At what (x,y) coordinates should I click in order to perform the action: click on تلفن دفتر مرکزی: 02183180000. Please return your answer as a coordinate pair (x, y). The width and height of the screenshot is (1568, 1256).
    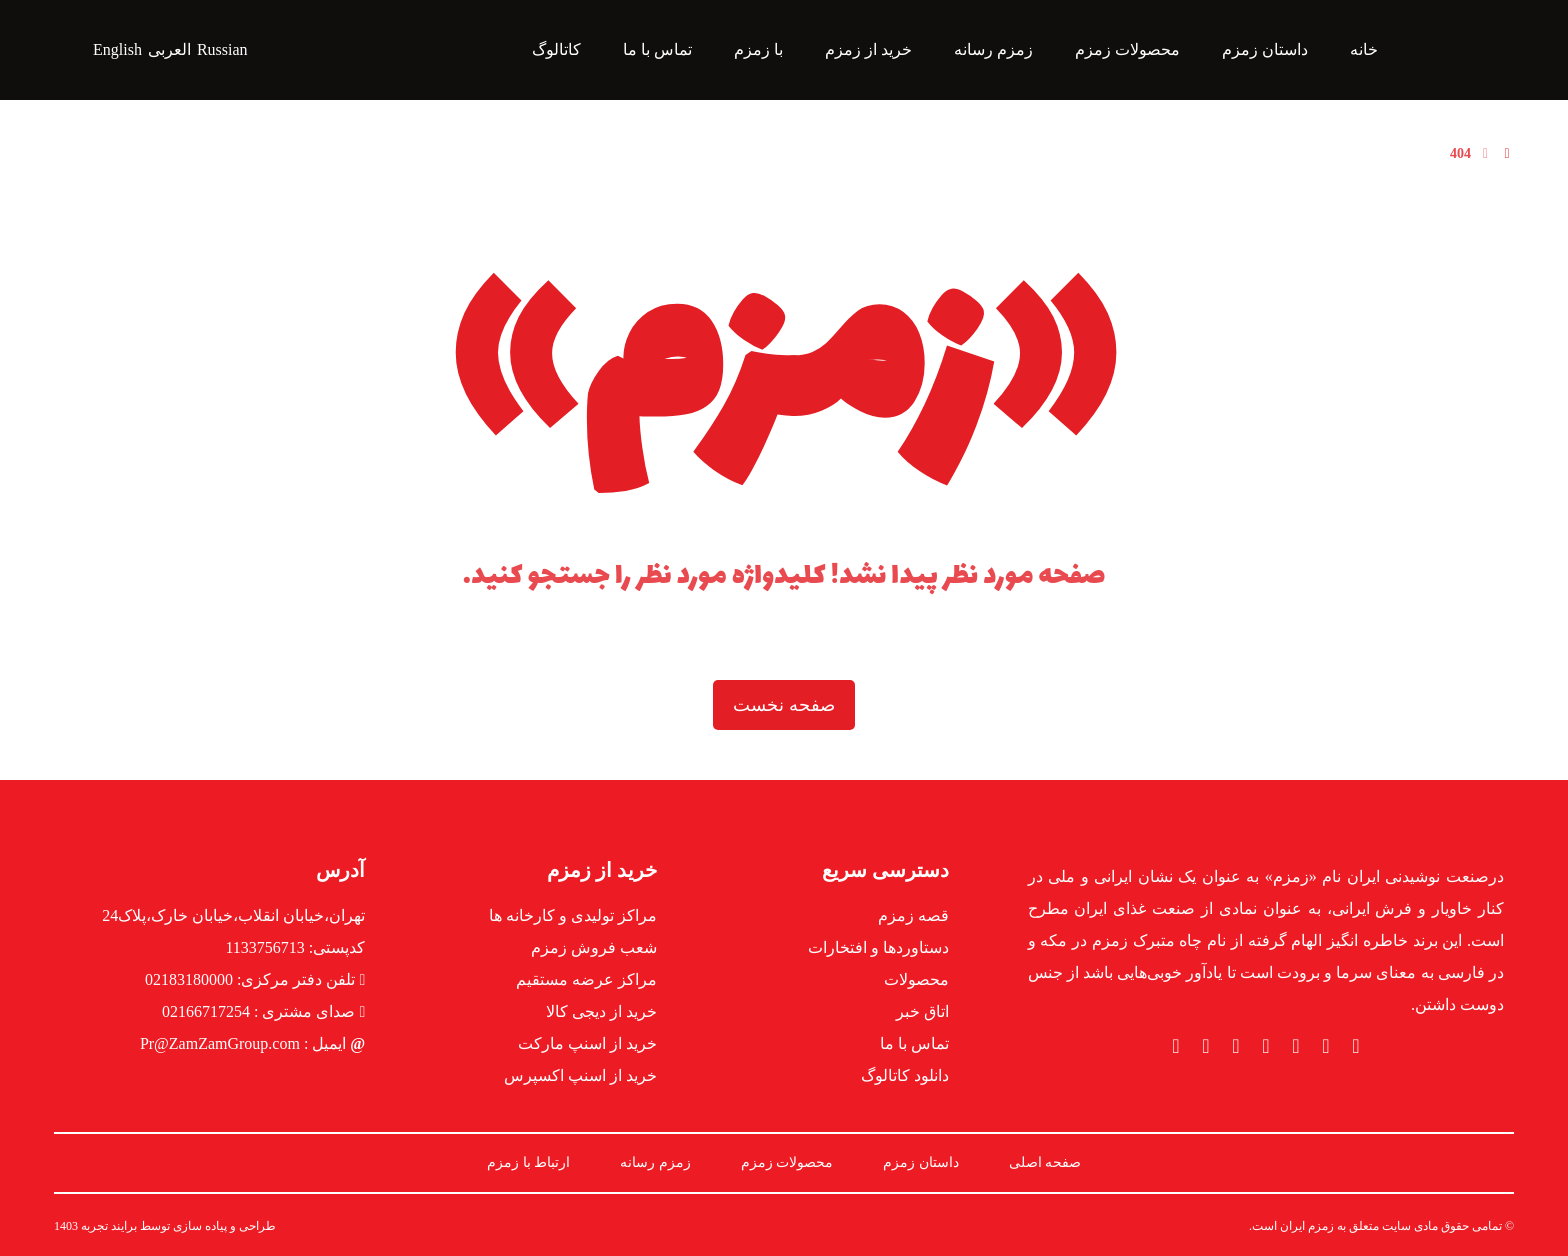
    Looking at the image, I should click on (255, 979).